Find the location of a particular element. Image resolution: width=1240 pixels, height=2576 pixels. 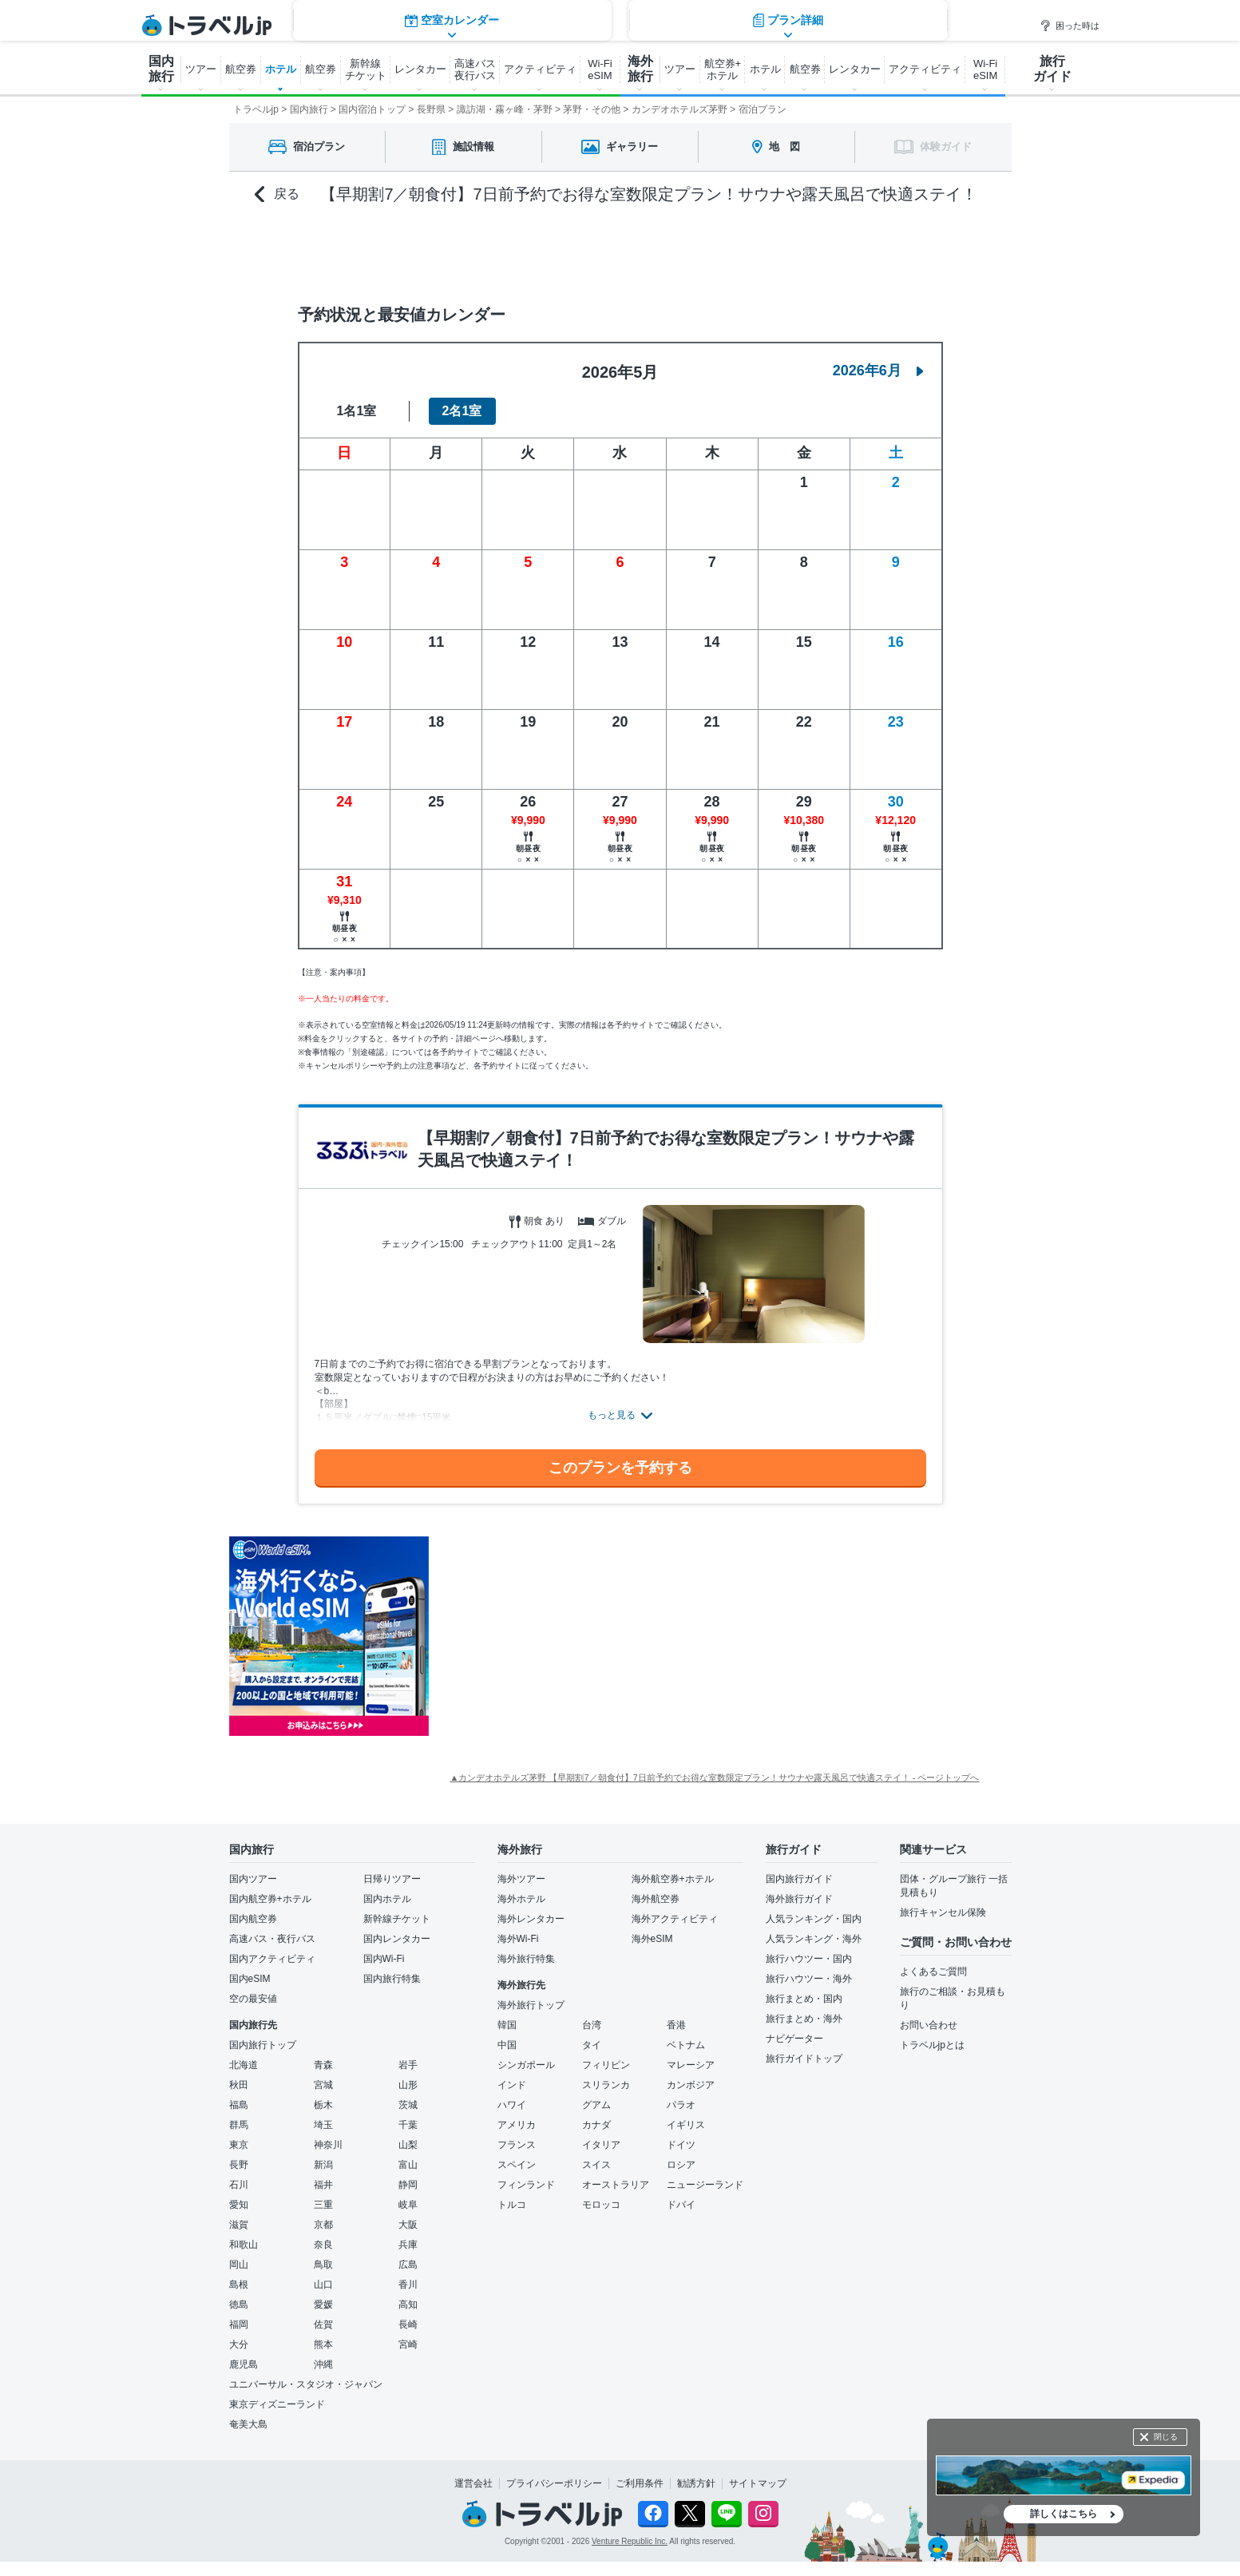

ナビゲーター is located at coordinates (794, 2038).